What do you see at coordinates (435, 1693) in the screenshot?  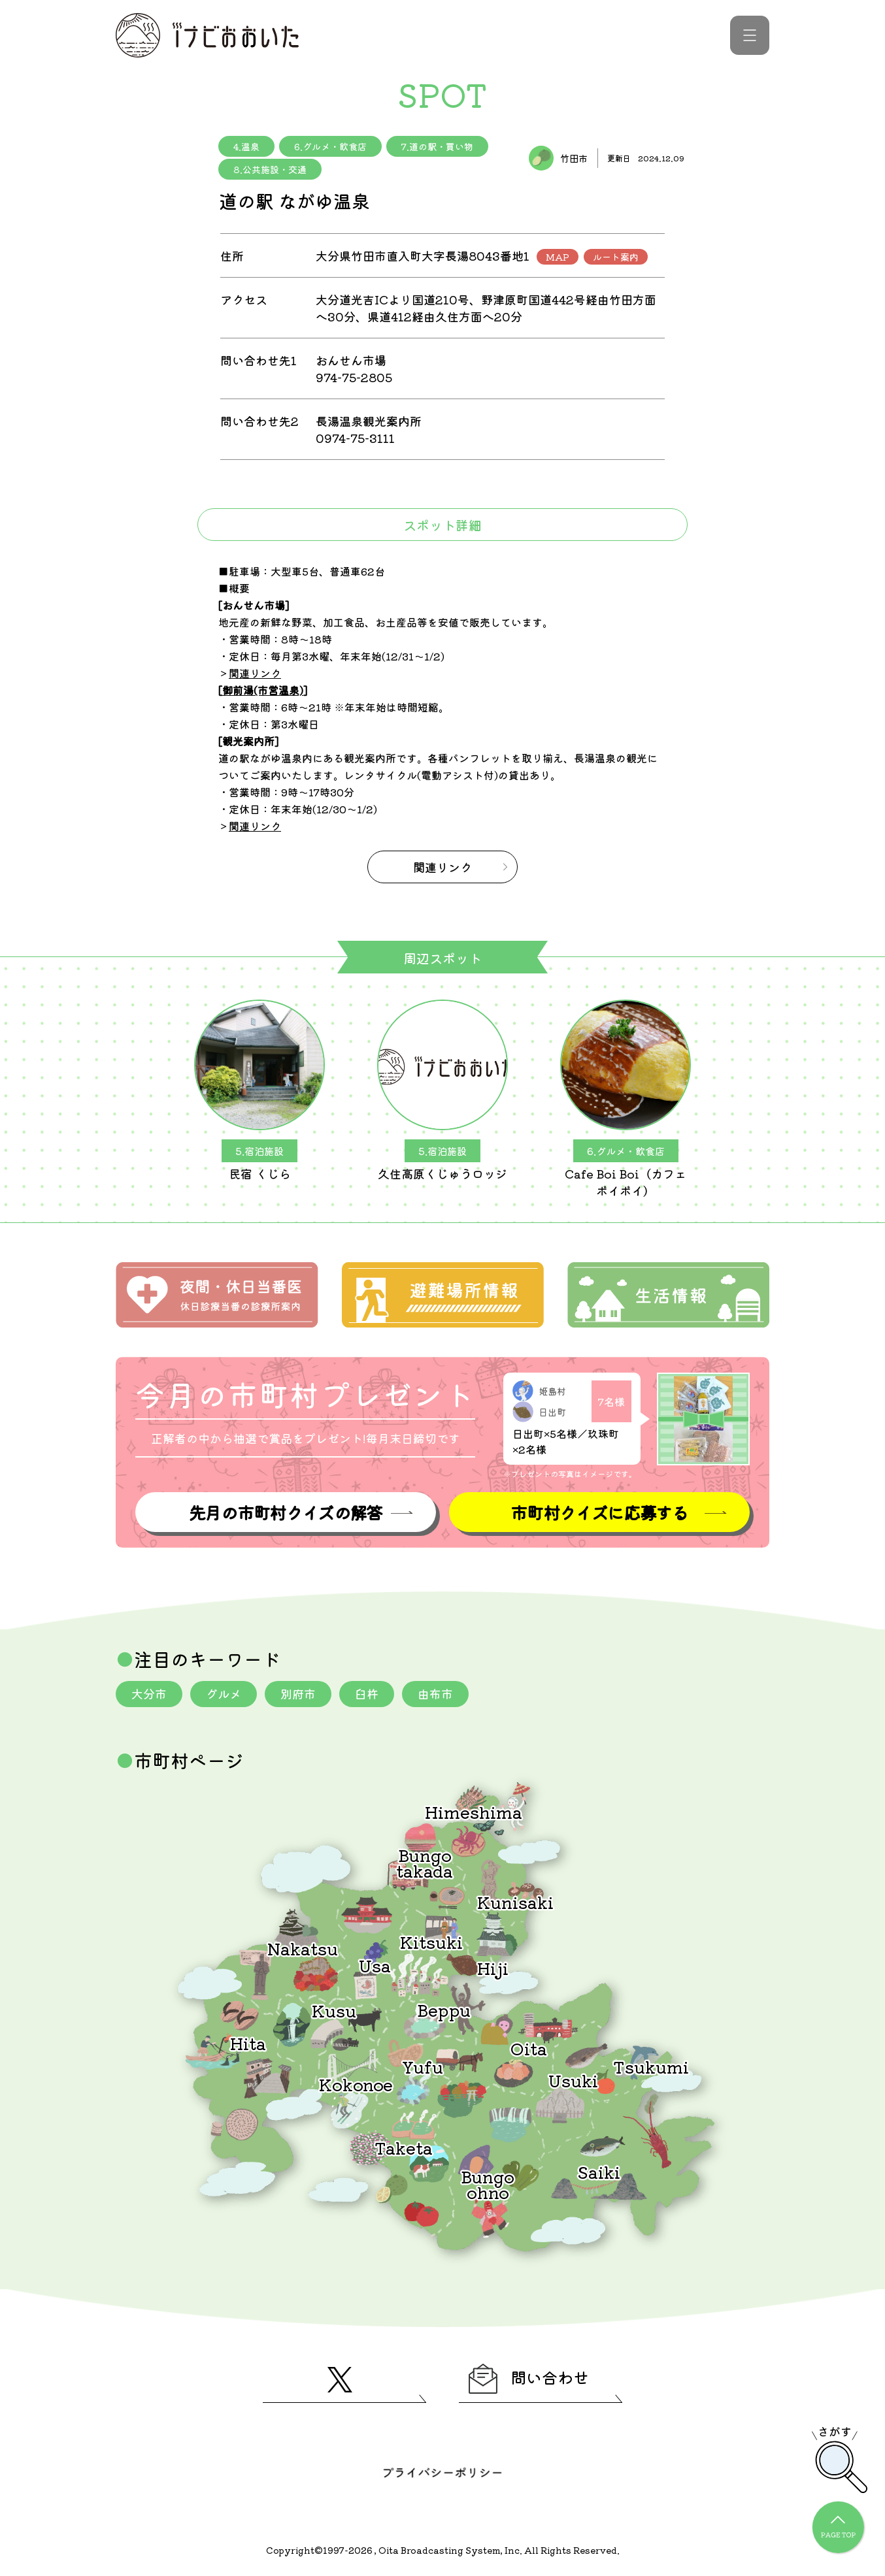 I see `由布市` at bounding box center [435, 1693].